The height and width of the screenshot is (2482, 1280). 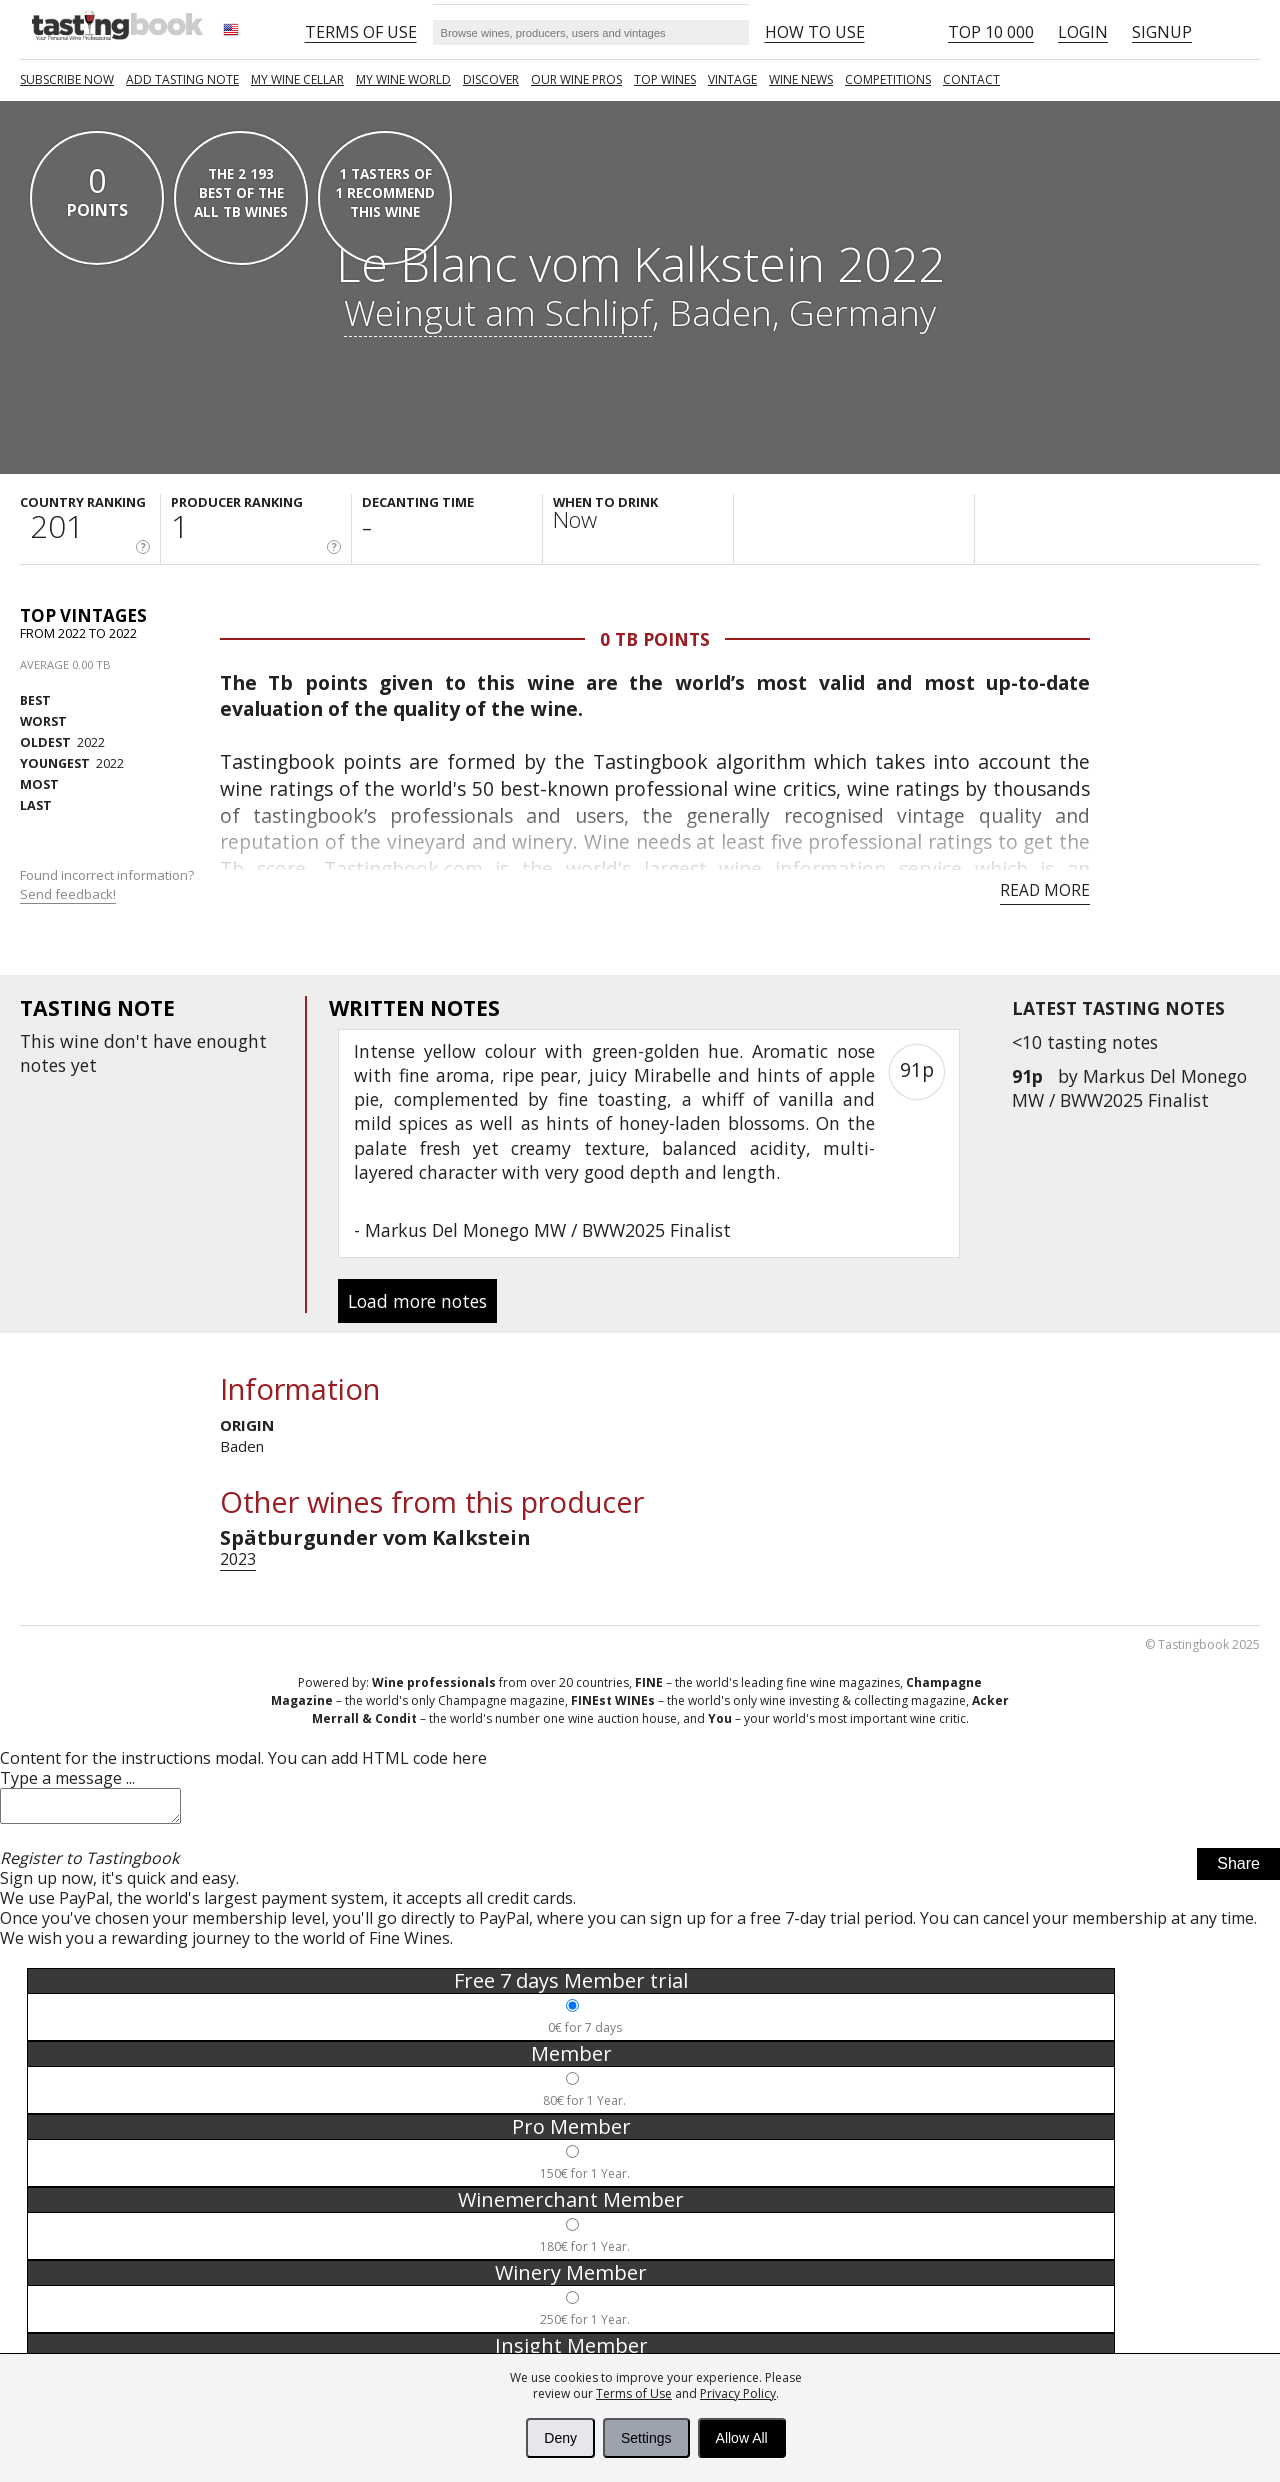 What do you see at coordinates (888, 79) in the screenshot?
I see `COMPETITIONS` at bounding box center [888, 79].